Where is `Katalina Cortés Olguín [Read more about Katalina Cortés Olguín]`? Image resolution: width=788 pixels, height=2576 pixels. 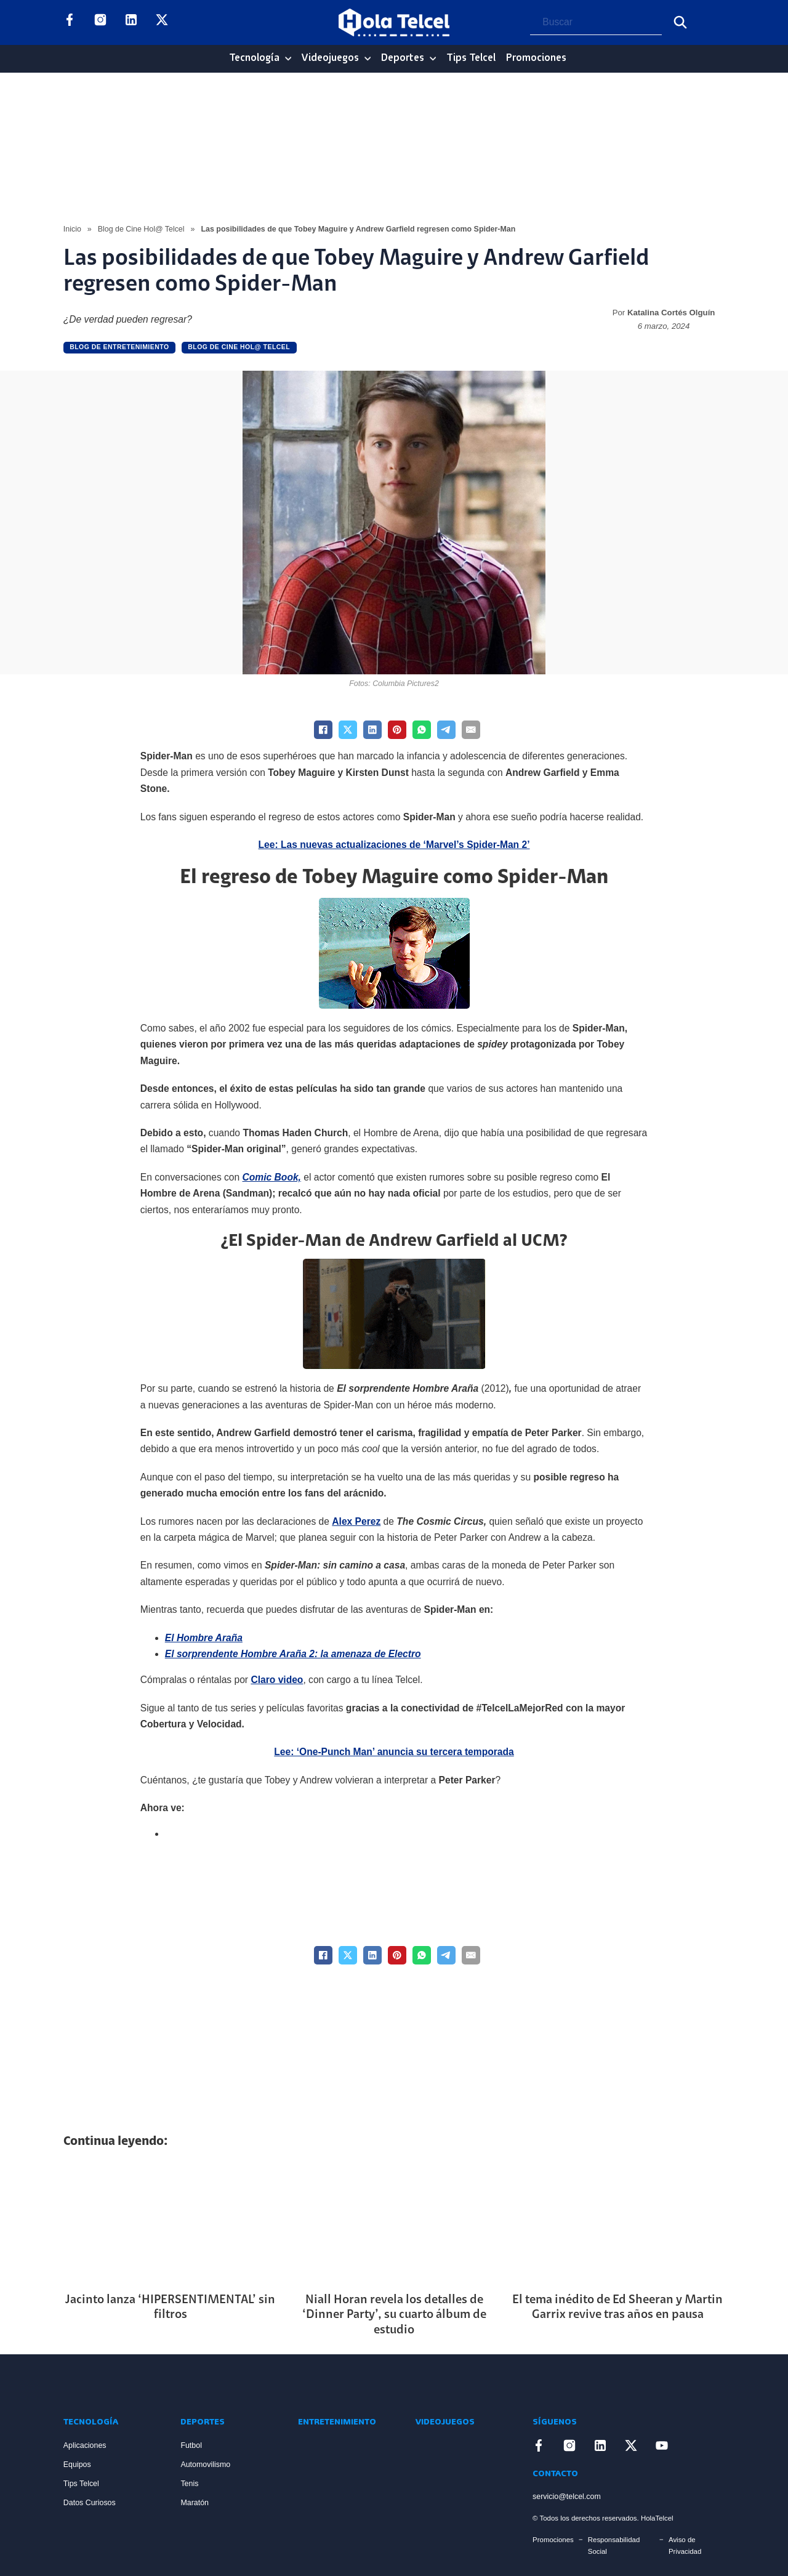 Katalina Cortés Olguín [Read more about Katalina Cortés Olguín] is located at coordinates (671, 312).